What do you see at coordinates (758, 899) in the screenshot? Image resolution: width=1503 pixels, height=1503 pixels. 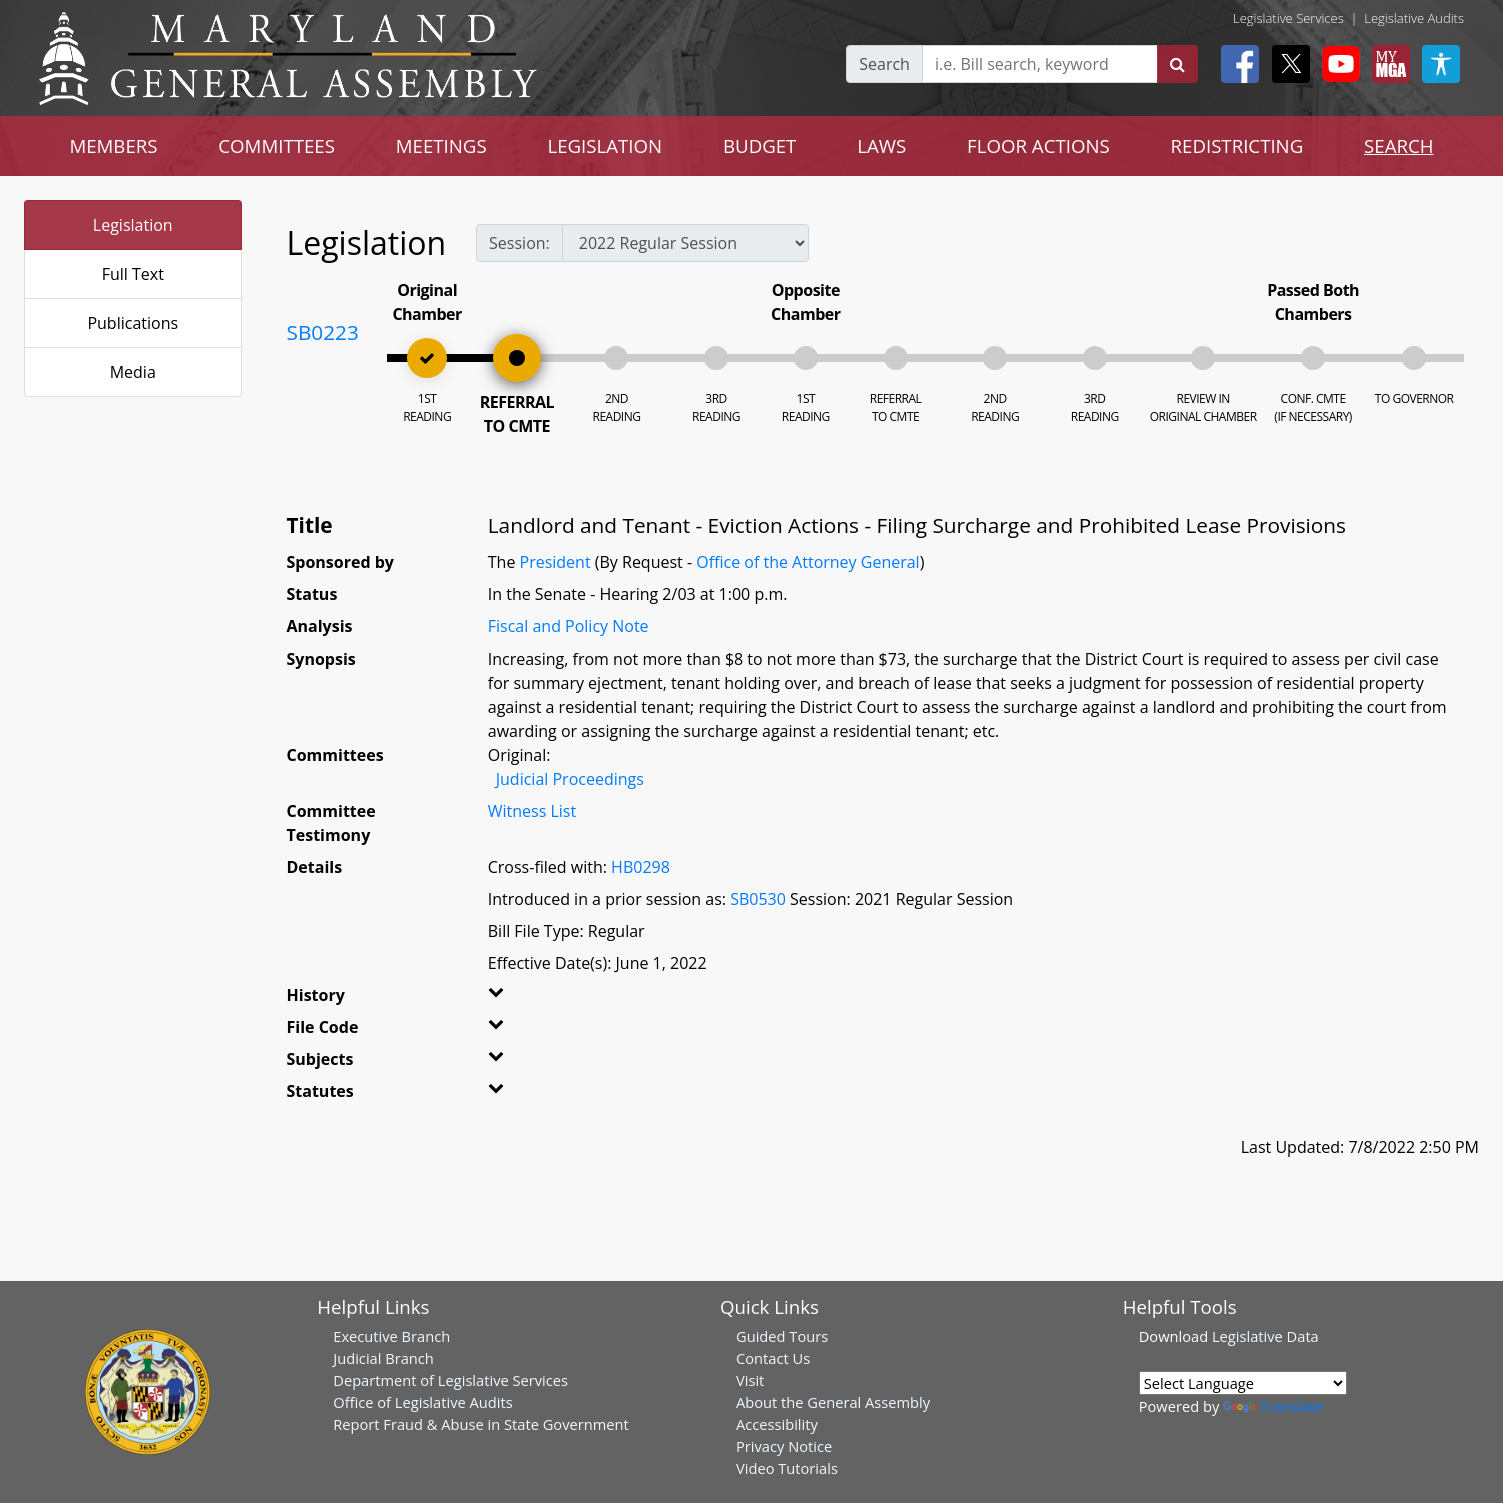 I see `SB0530` at bounding box center [758, 899].